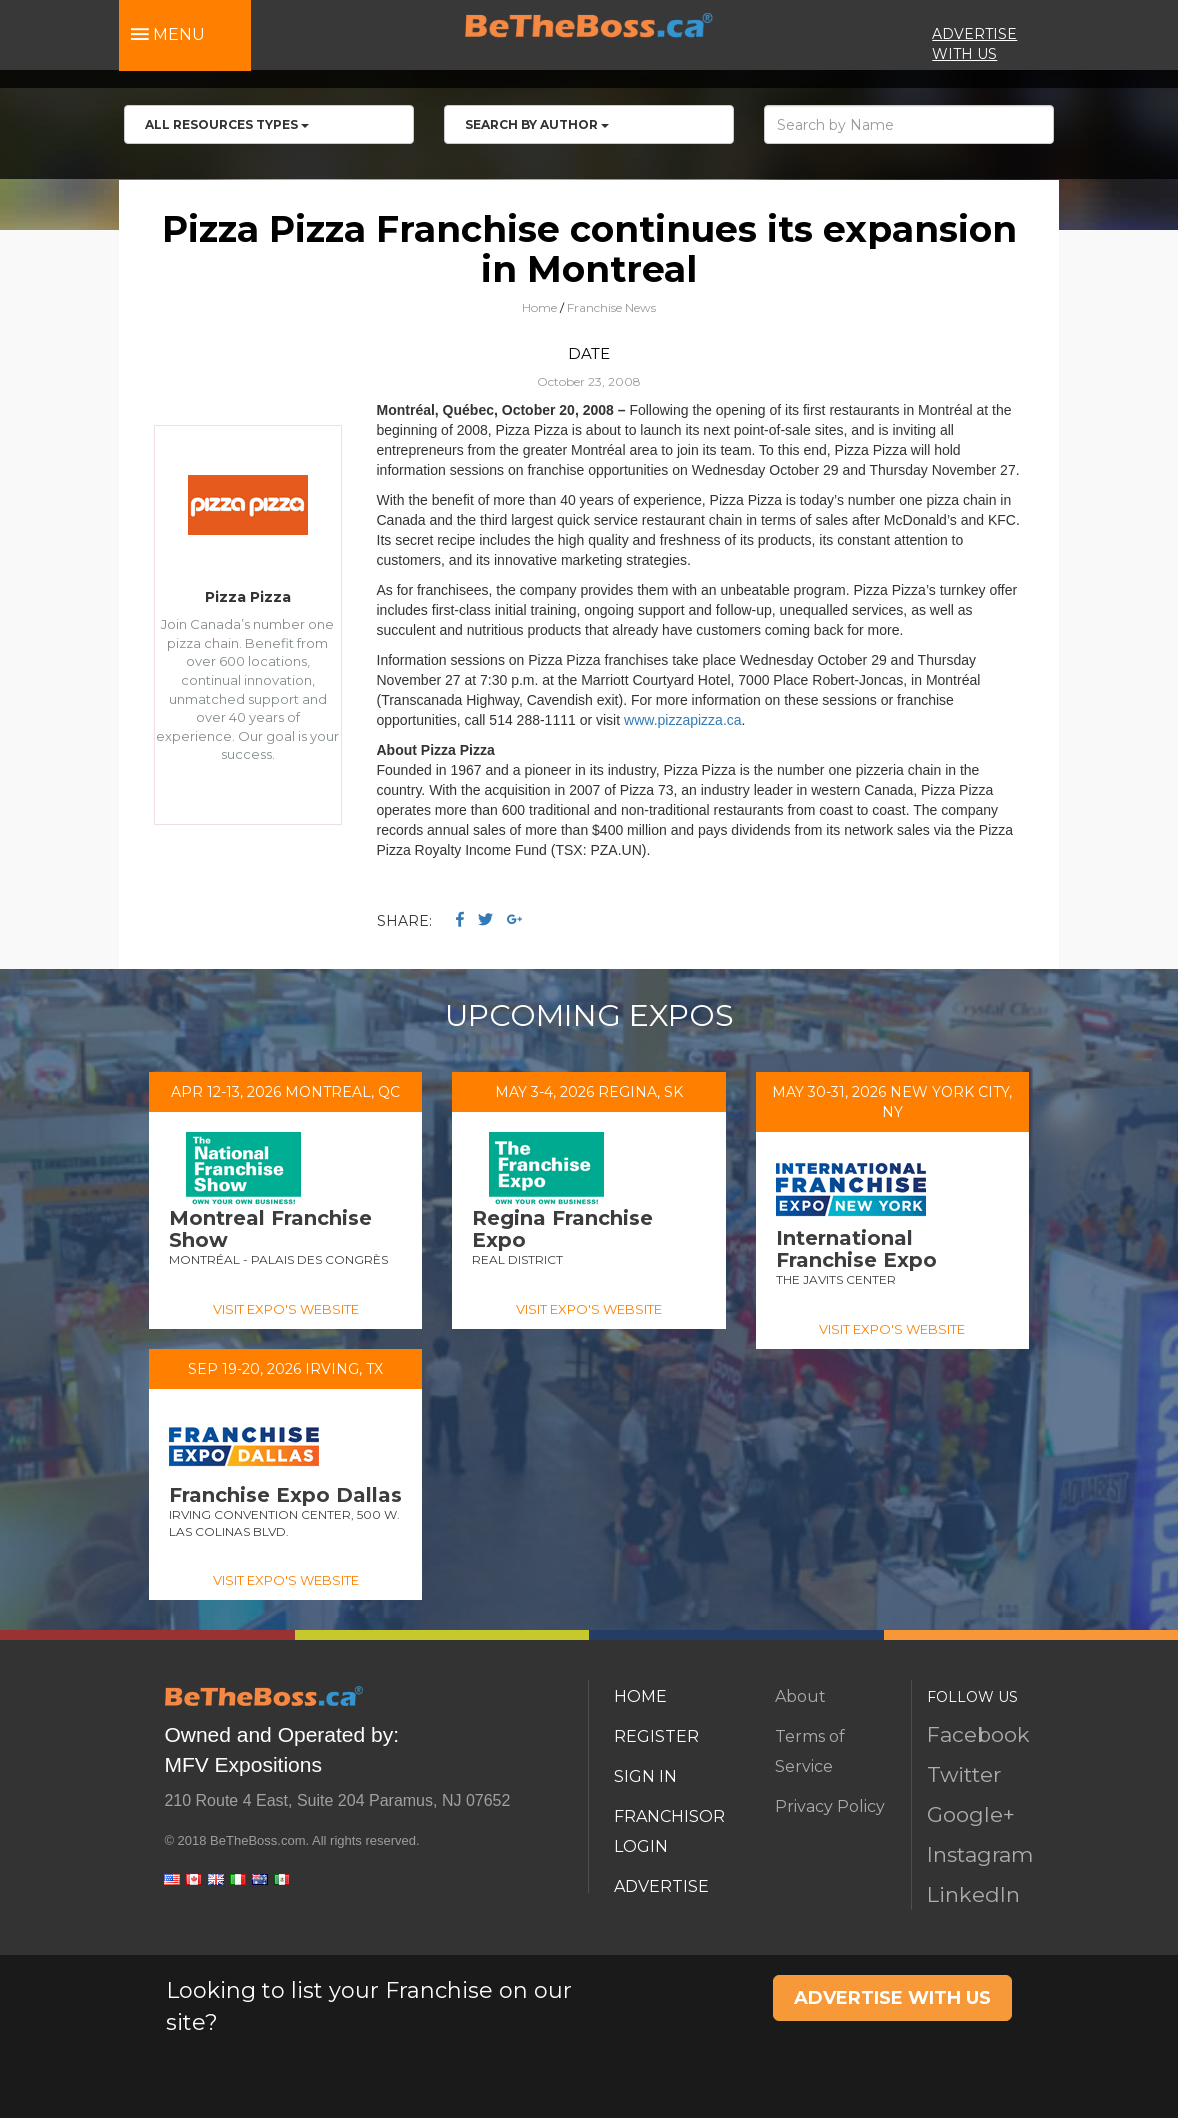 This screenshot has width=1178, height=2118. I want to click on Instagram, so click(980, 1854).